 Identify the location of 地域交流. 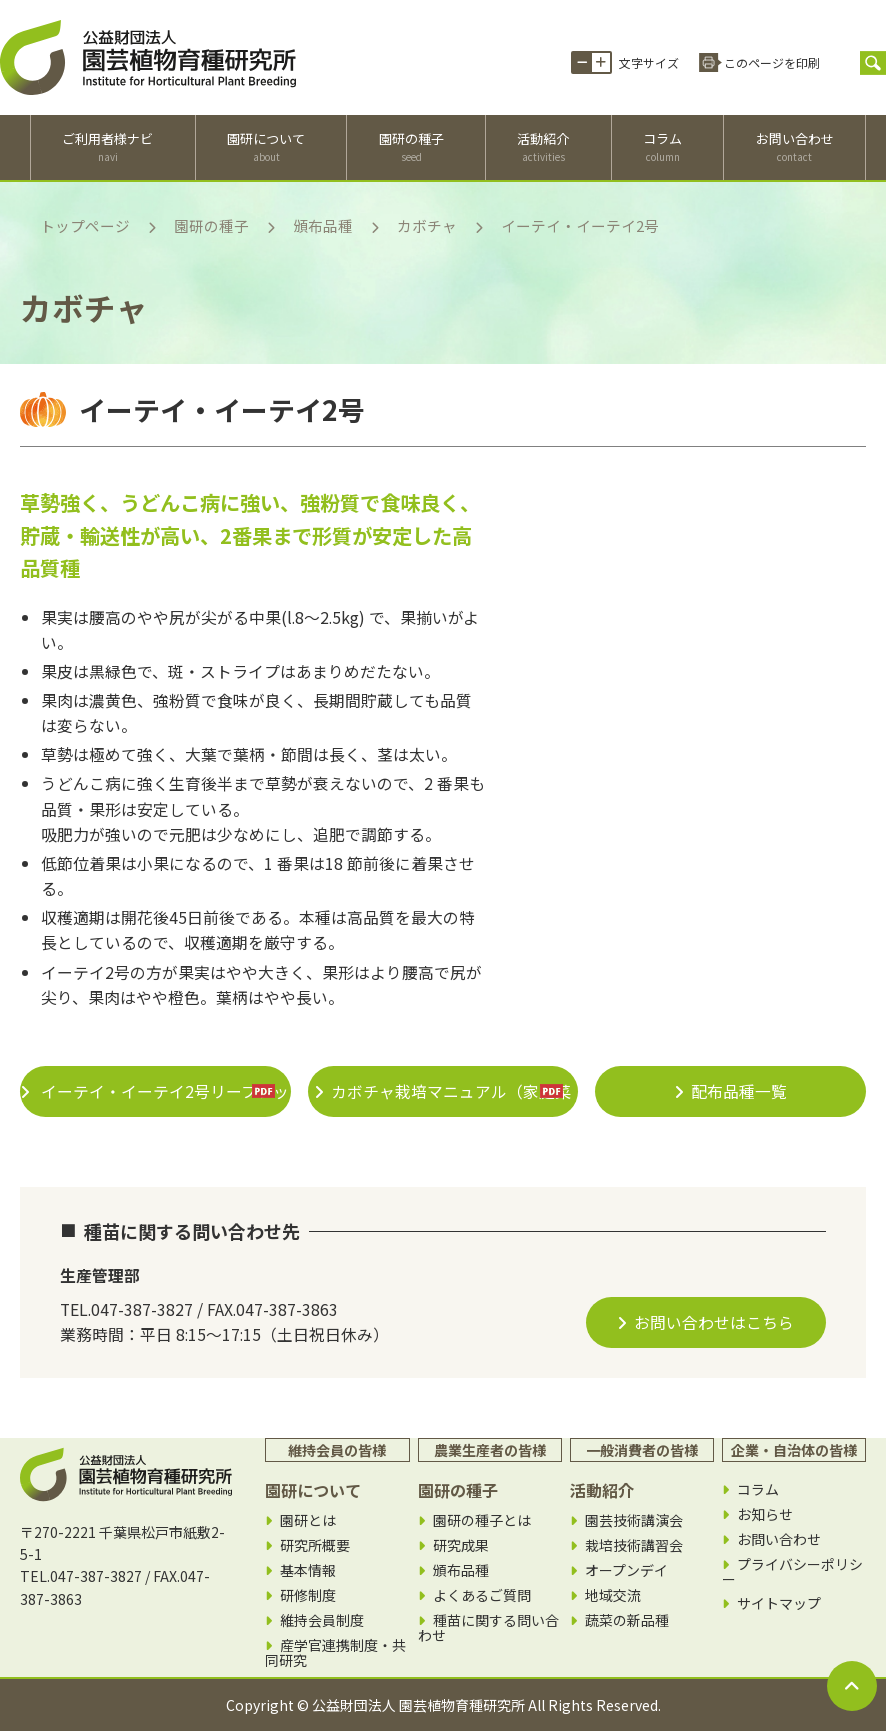
(613, 1595).